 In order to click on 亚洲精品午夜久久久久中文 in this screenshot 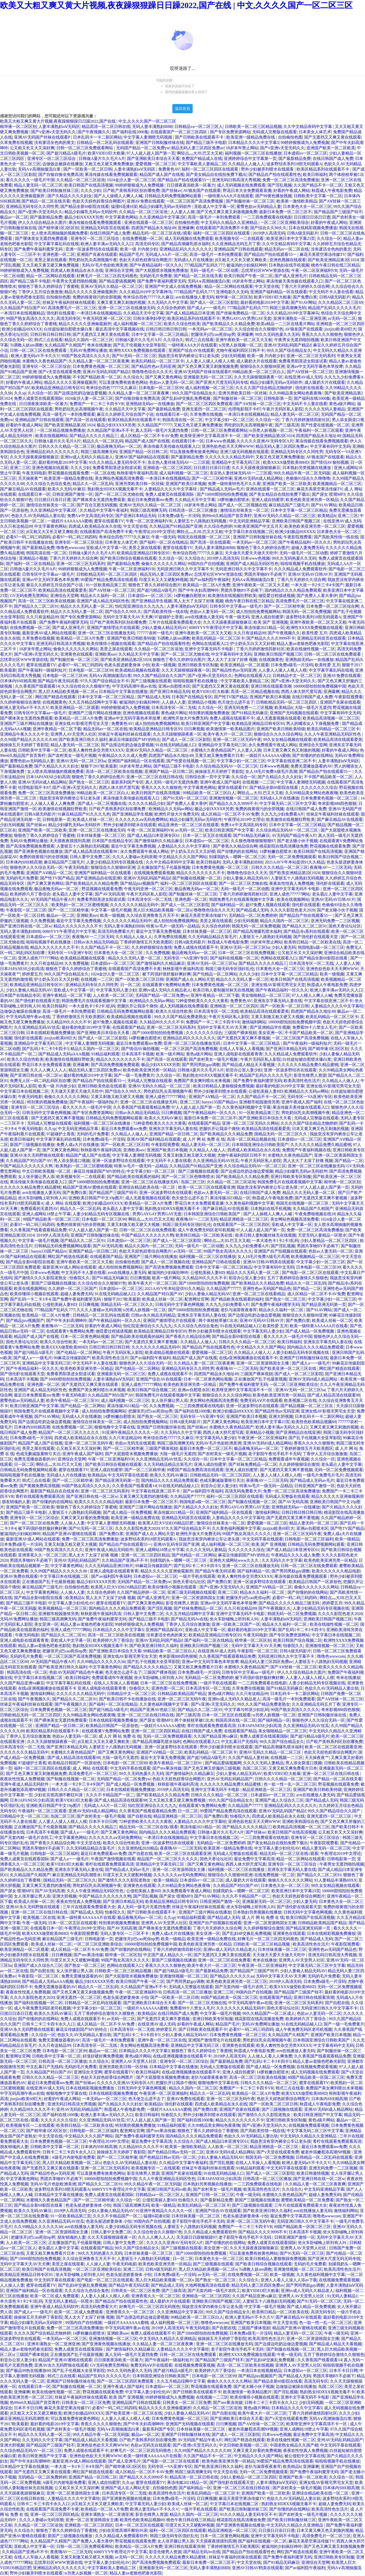, I will do `click(24, 734)`.